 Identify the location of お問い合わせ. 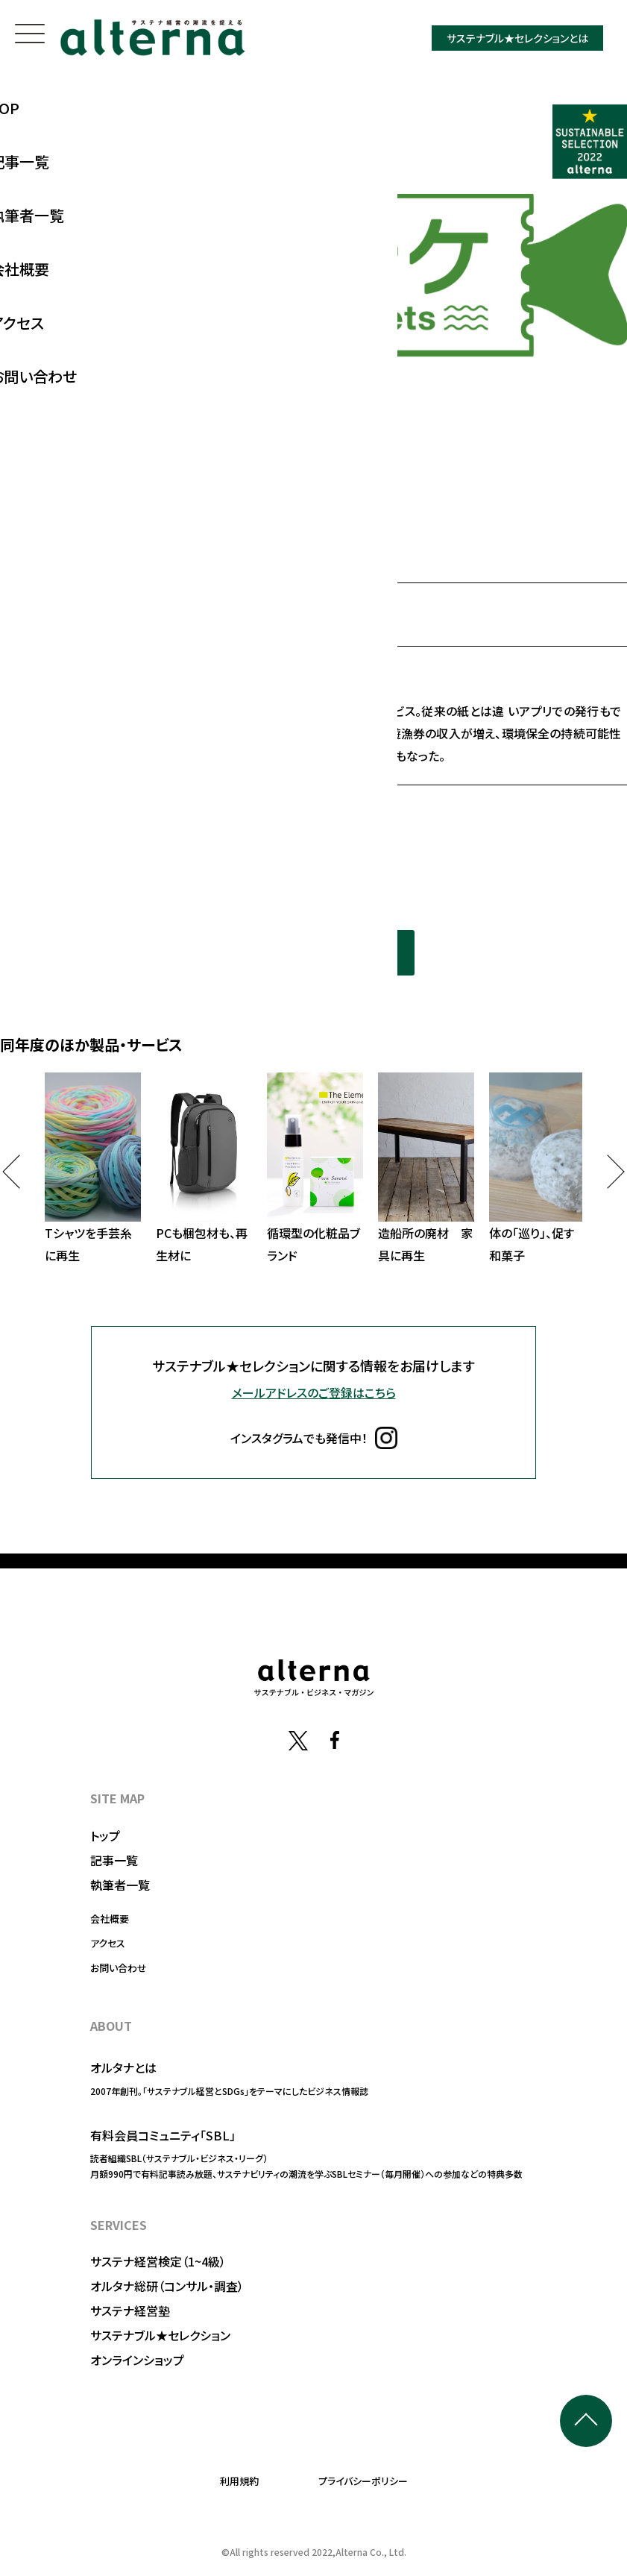
(118, 1968).